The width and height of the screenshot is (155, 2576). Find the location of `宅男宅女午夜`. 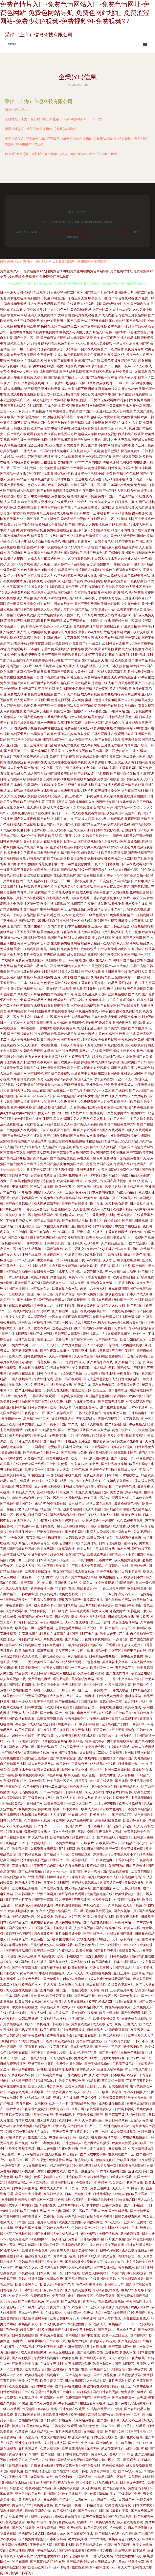

宅男宅女午夜 is located at coordinates (95, 1741).